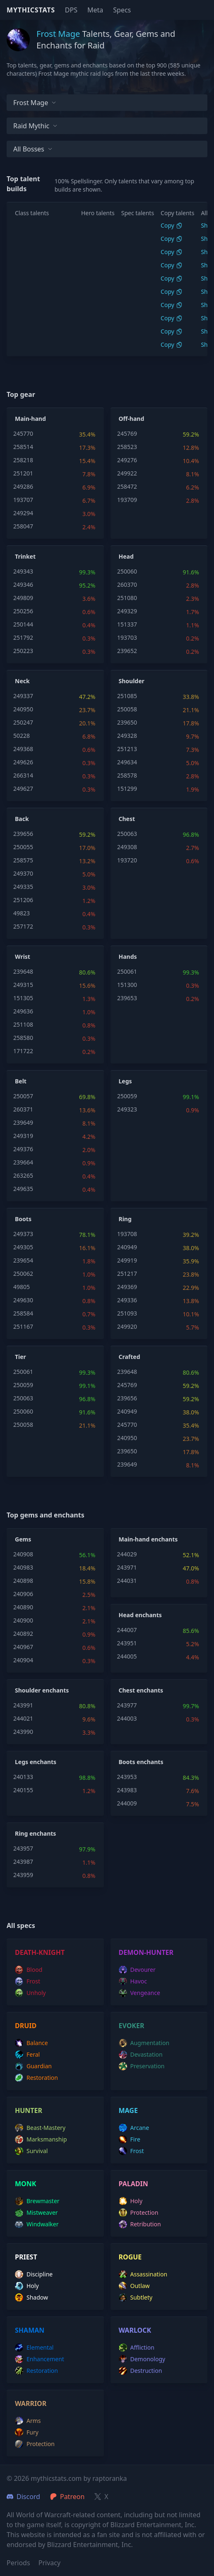  I want to click on 151305, so click(23, 998).